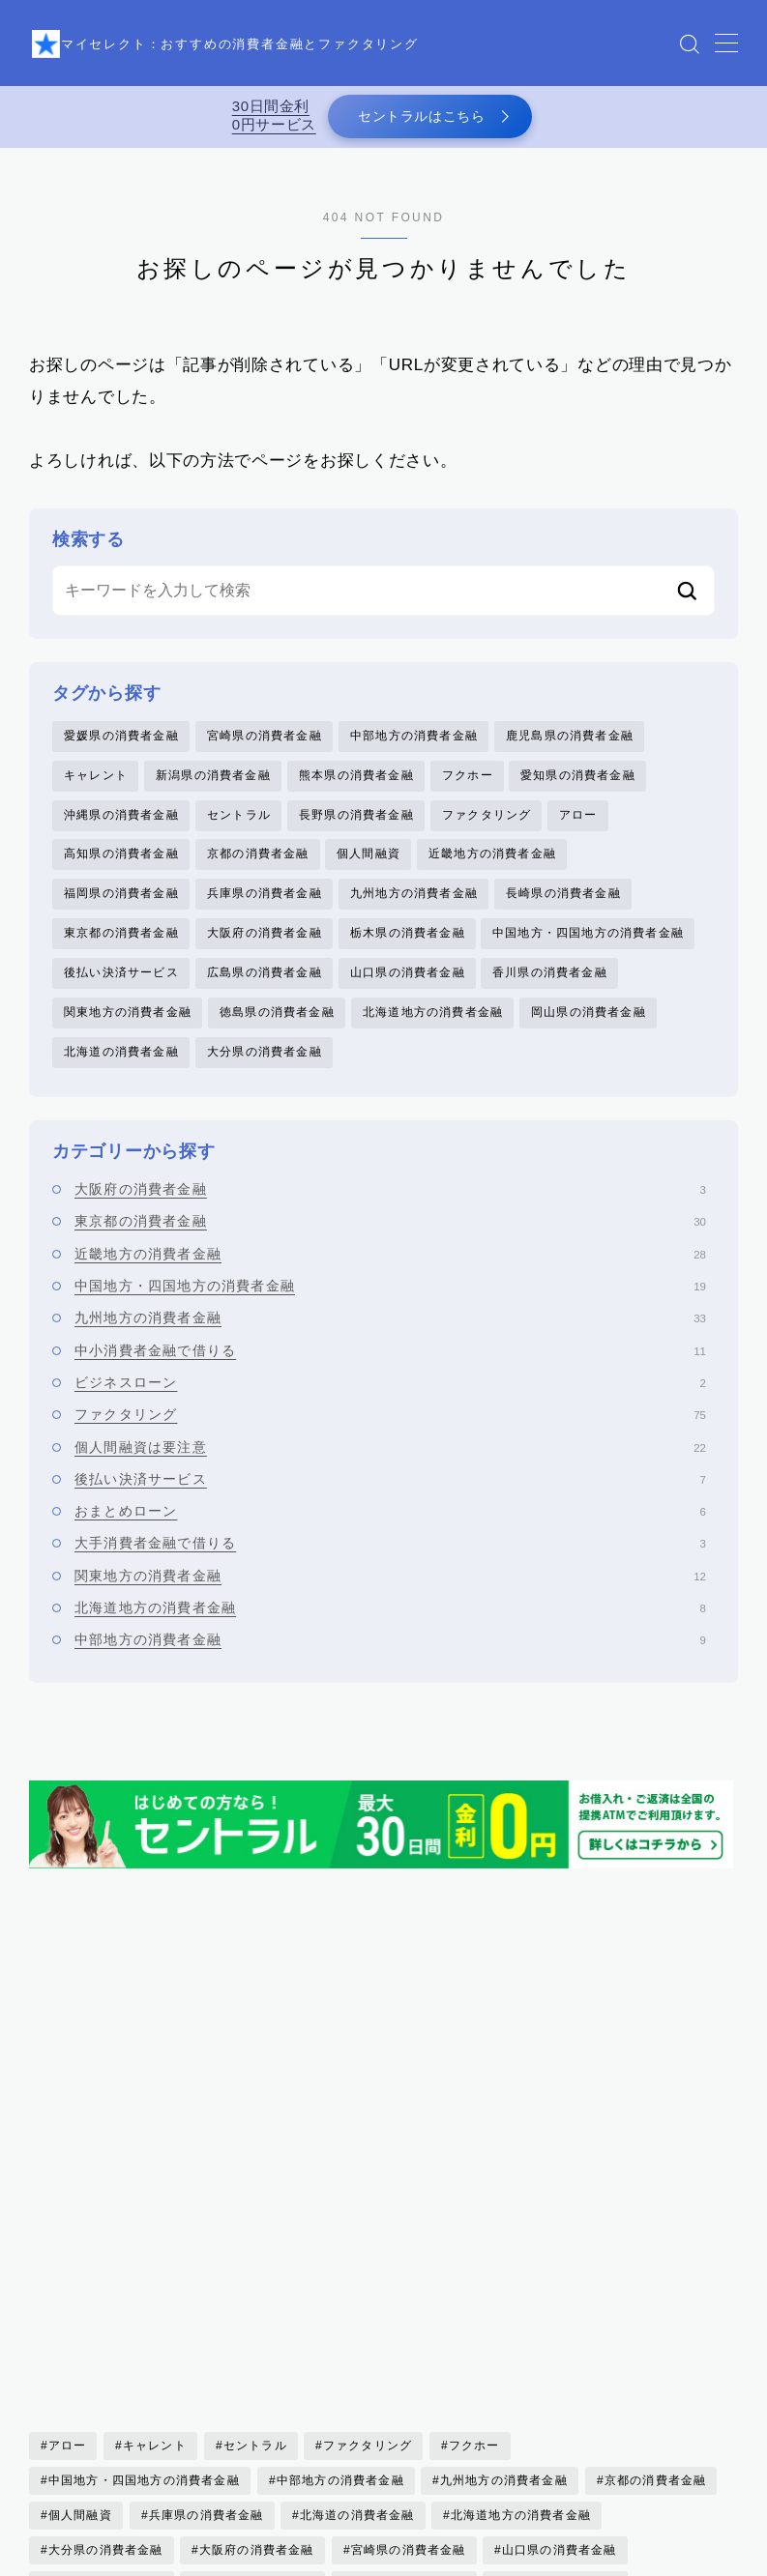 The image size is (767, 2576). What do you see at coordinates (407, 951) in the screenshot?
I see `栃木県の消費者金融` at bounding box center [407, 951].